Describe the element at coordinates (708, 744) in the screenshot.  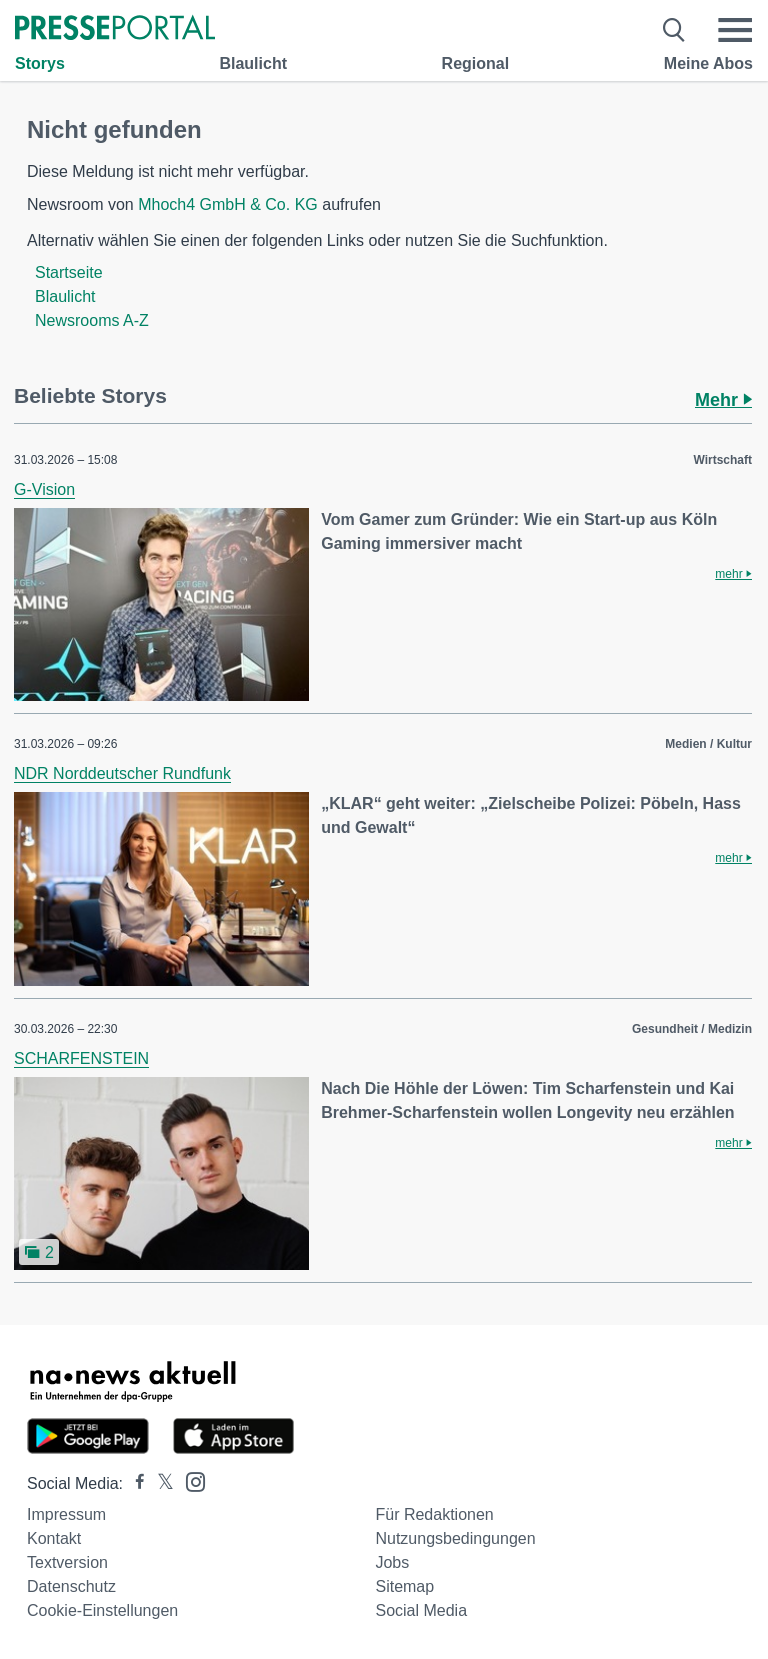
I see `Medien / Kultur` at that location.